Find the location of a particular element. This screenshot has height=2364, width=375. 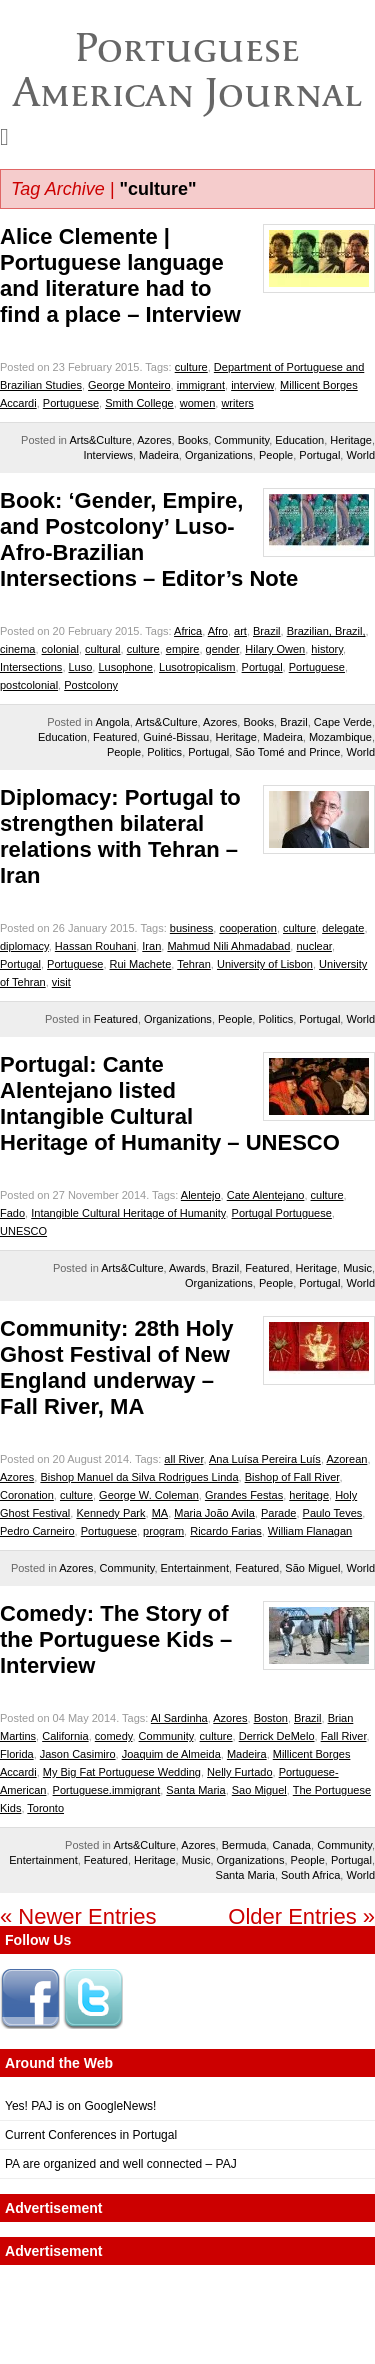

Mozambique is located at coordinates (340, 737).